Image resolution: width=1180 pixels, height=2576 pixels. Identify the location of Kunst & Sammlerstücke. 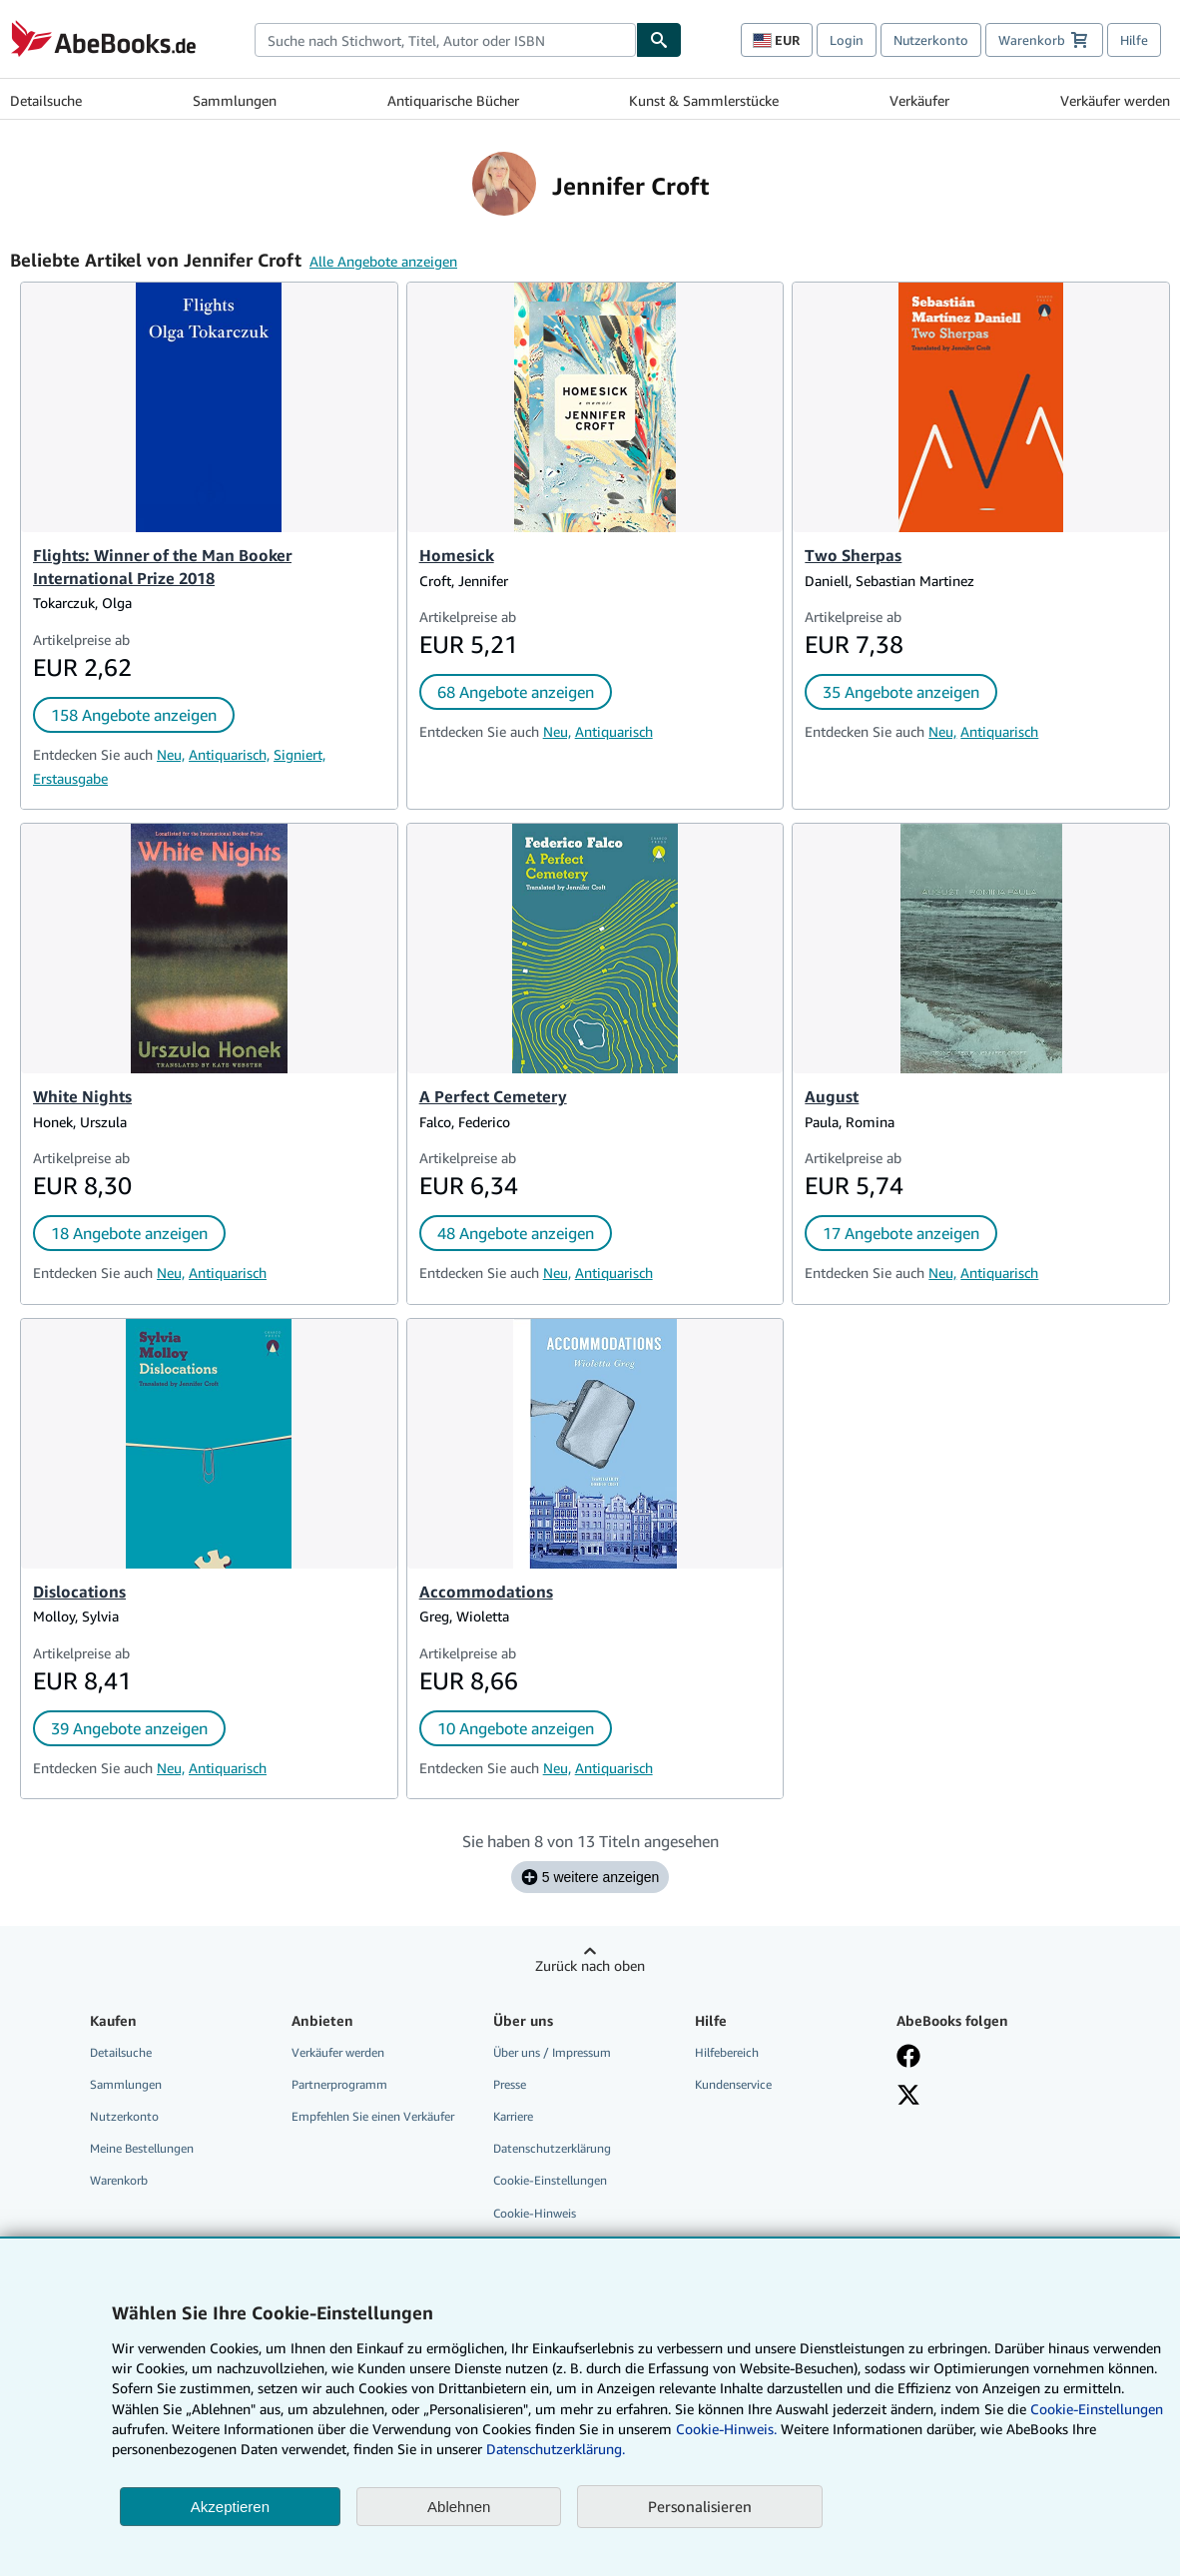
(704, 100).